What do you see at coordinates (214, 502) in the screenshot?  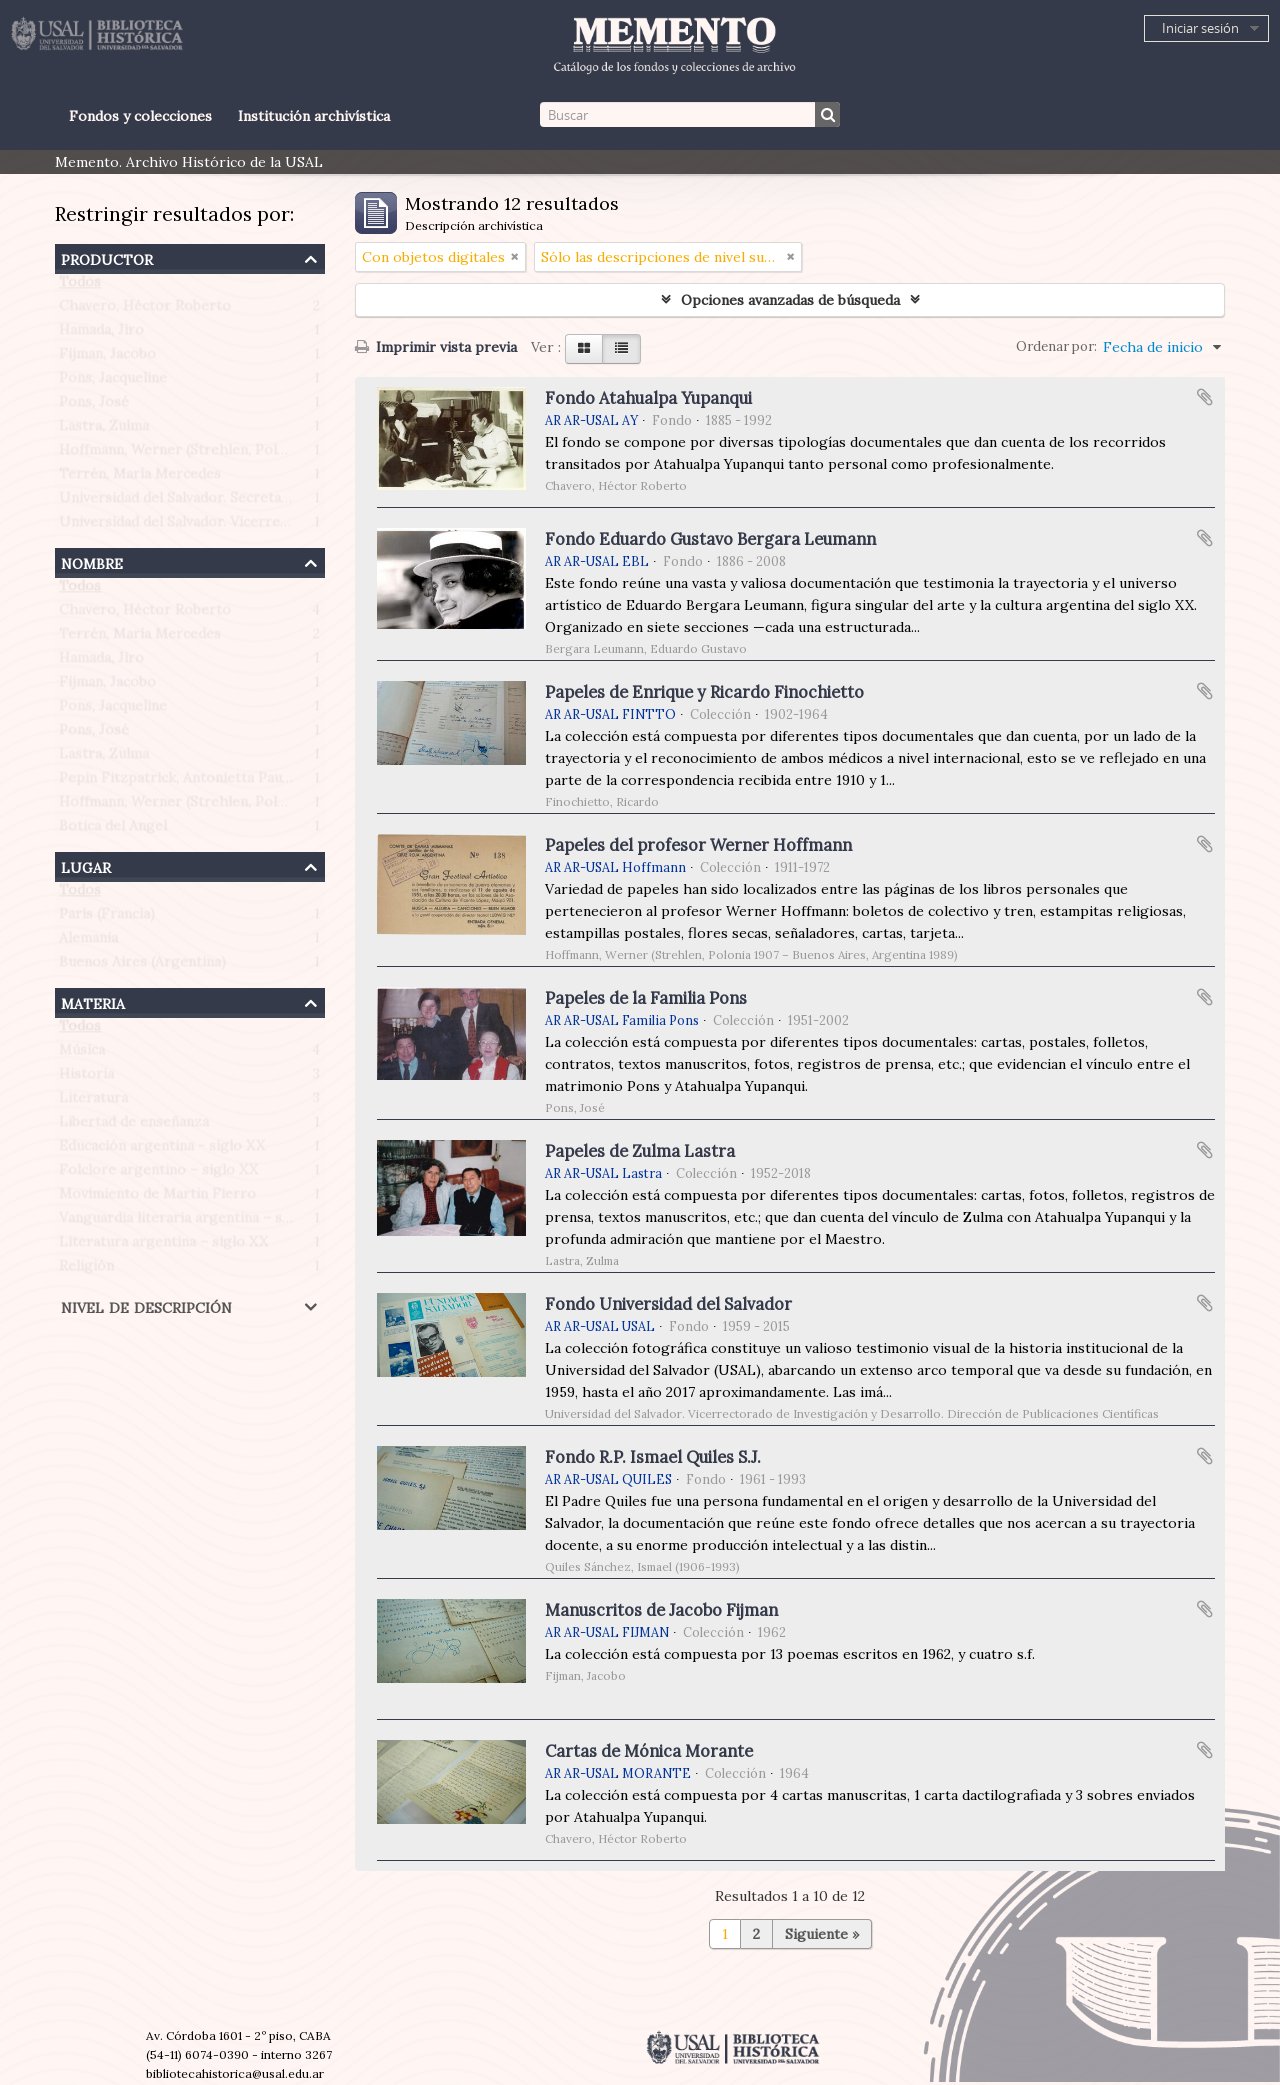 I see `Universidad del Salvador. Secretaría de Prensa` at bounding box center [214, 502].